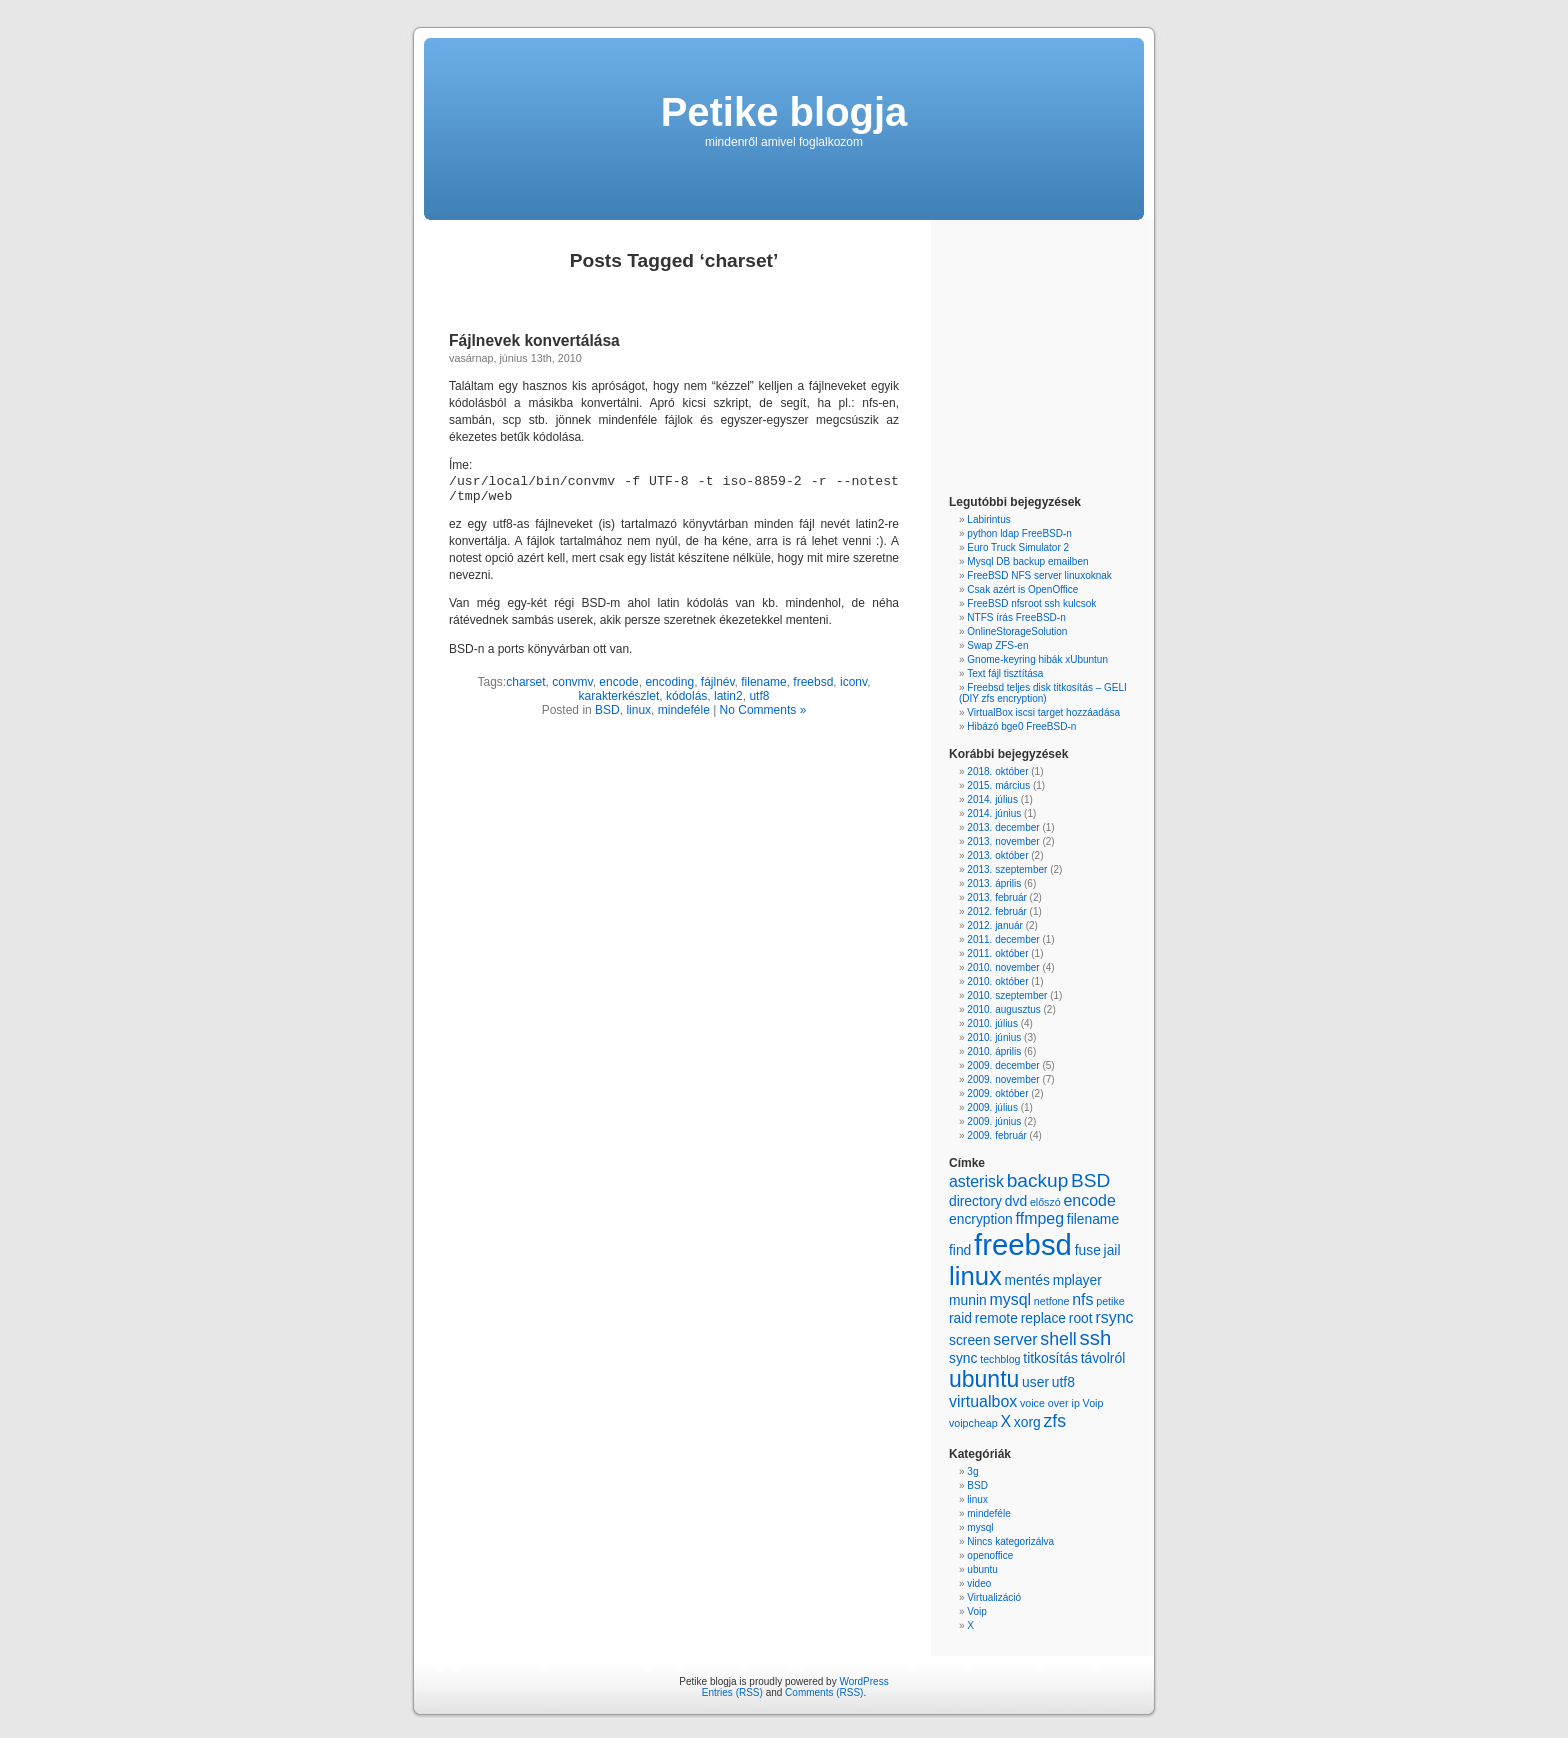 The height and width of the screenshot is (1738, 1568). Describe the element at coordinates (638, 710) in the screenshot. I see `linux` at that location.